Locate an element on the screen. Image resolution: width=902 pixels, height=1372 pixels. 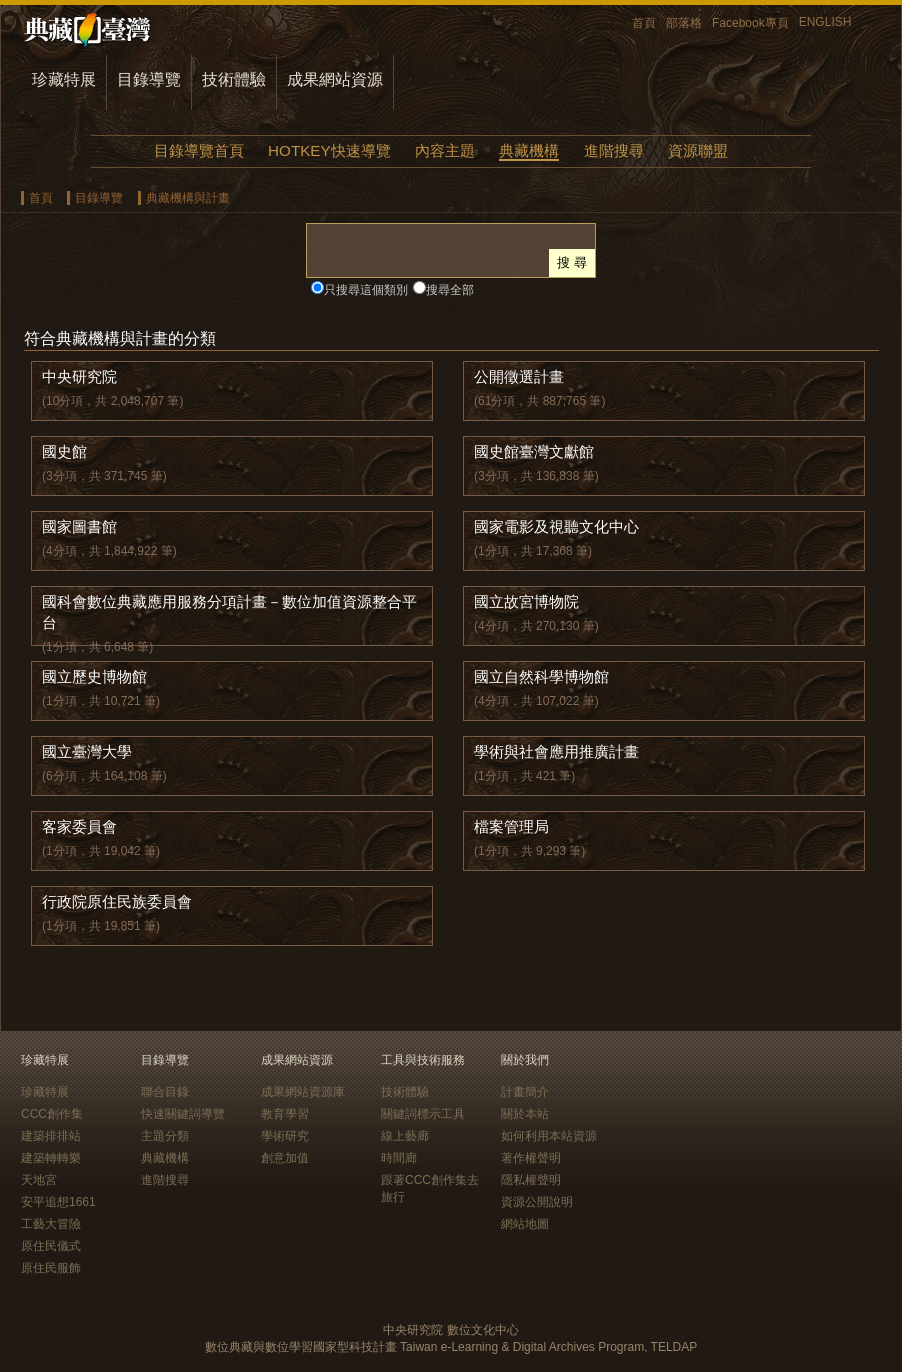
HOTKEY快速導覽 is located at coordinates (329, 150).